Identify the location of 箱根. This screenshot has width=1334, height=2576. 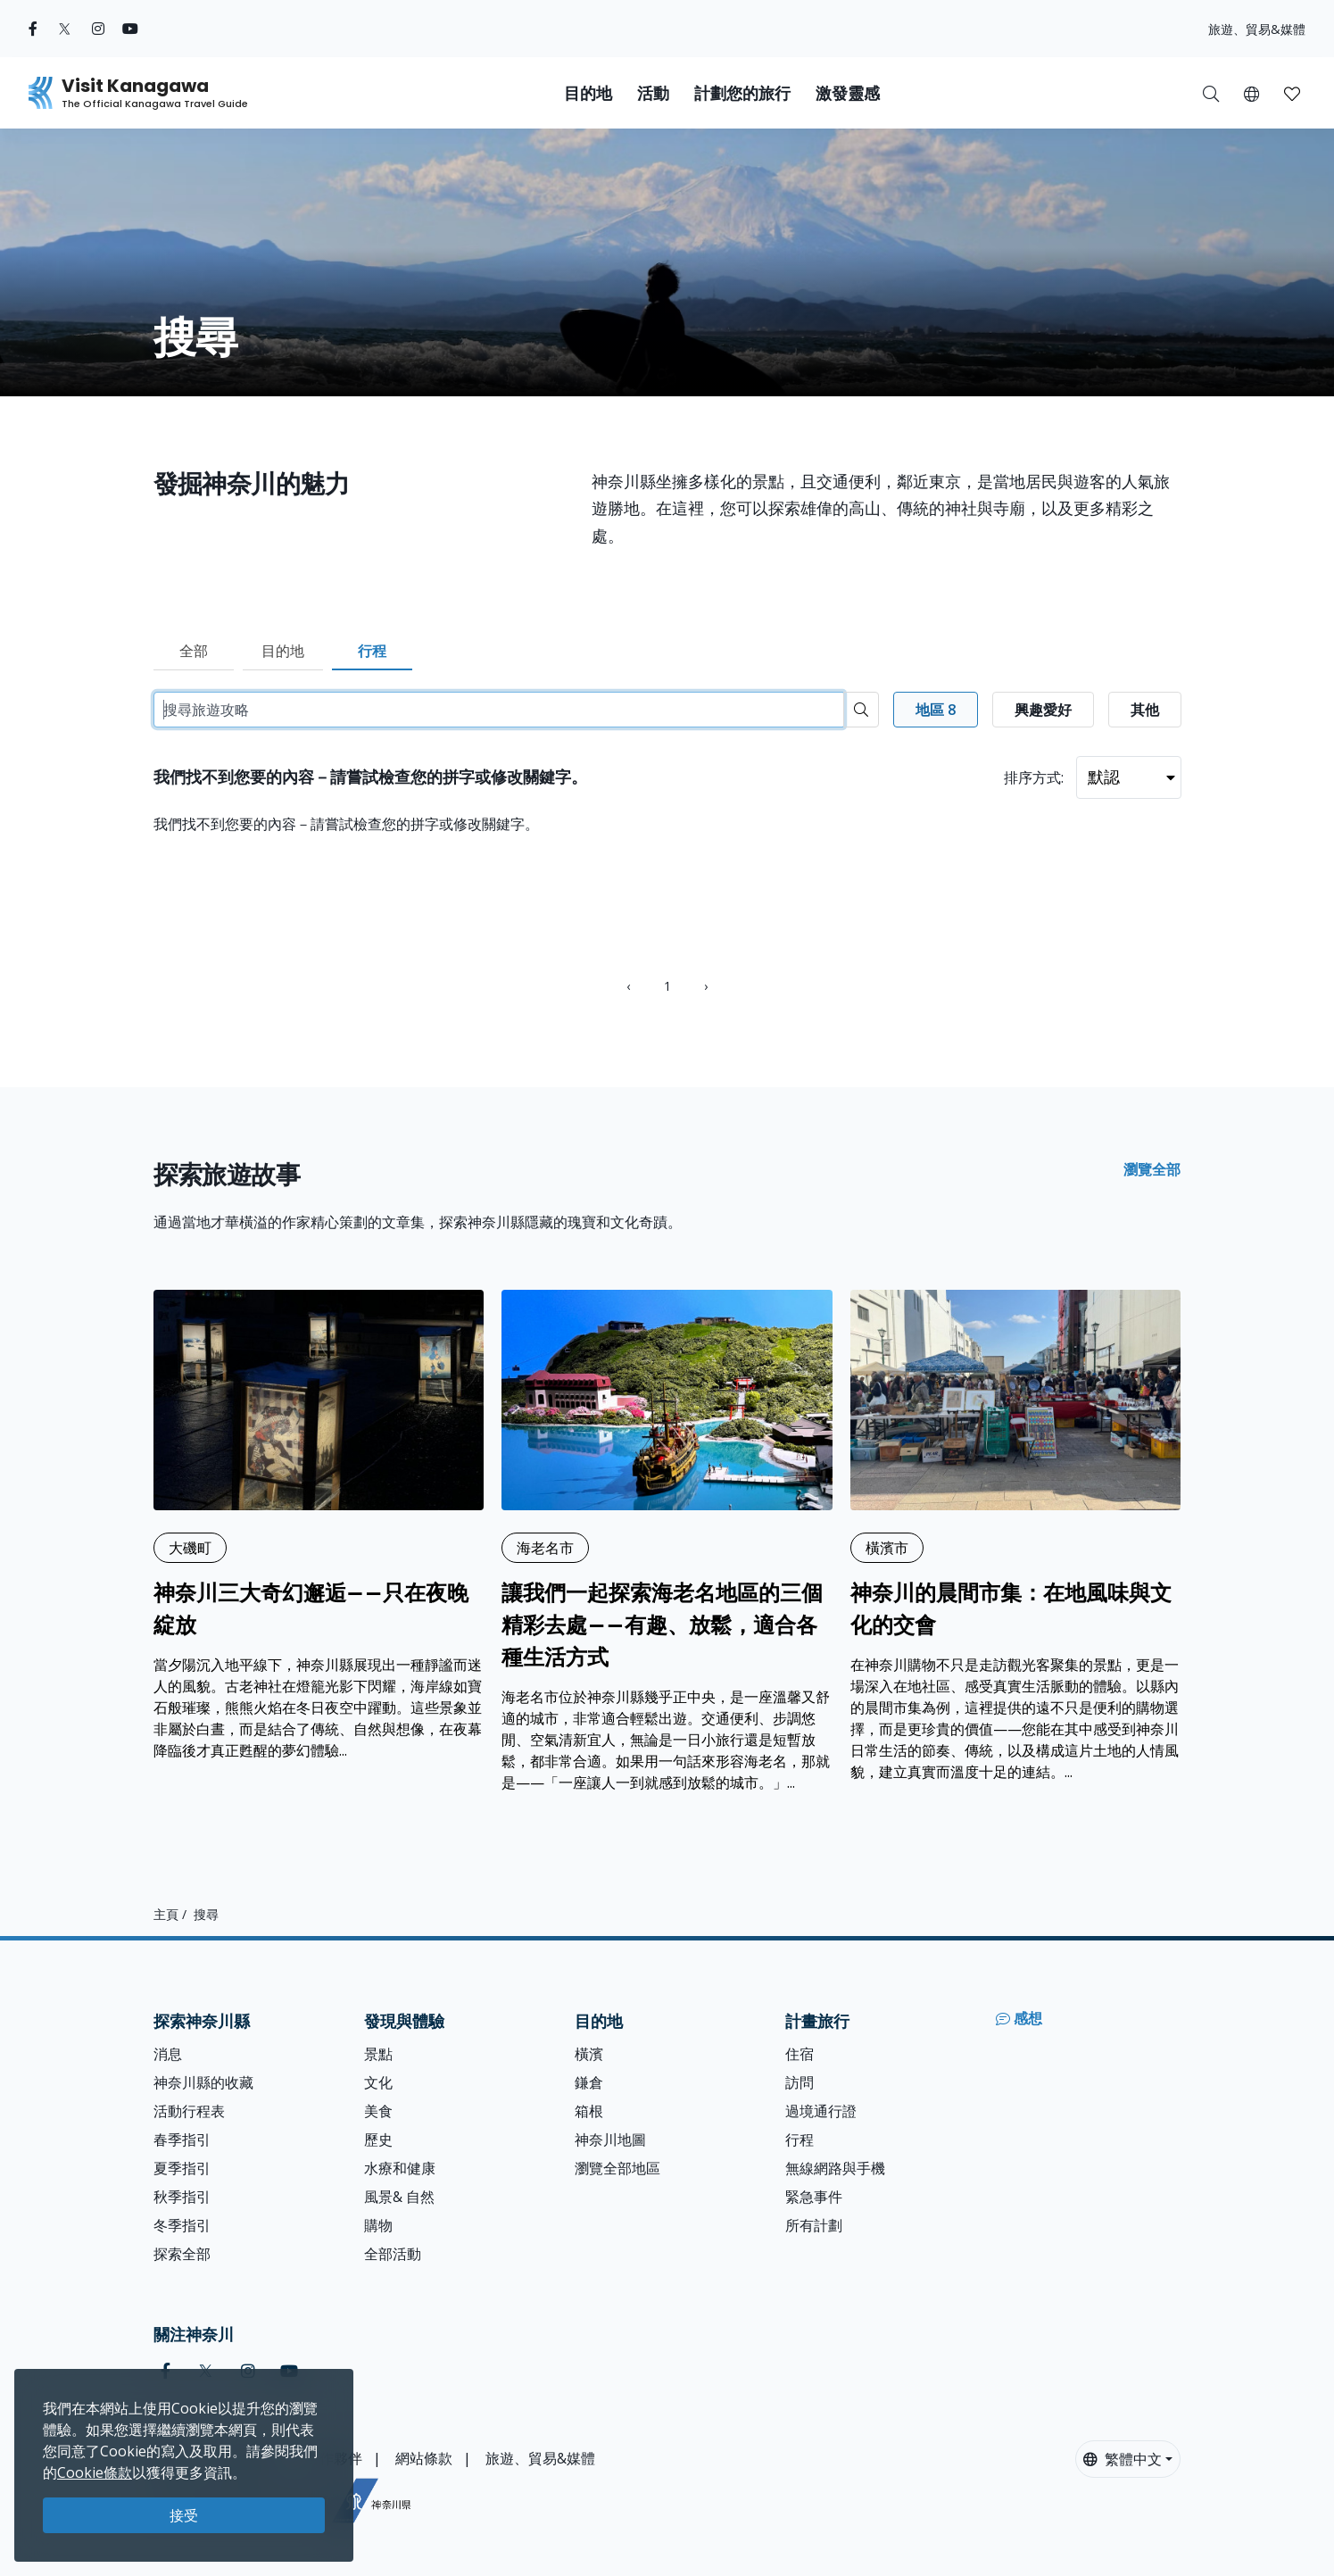
(589, 2111).